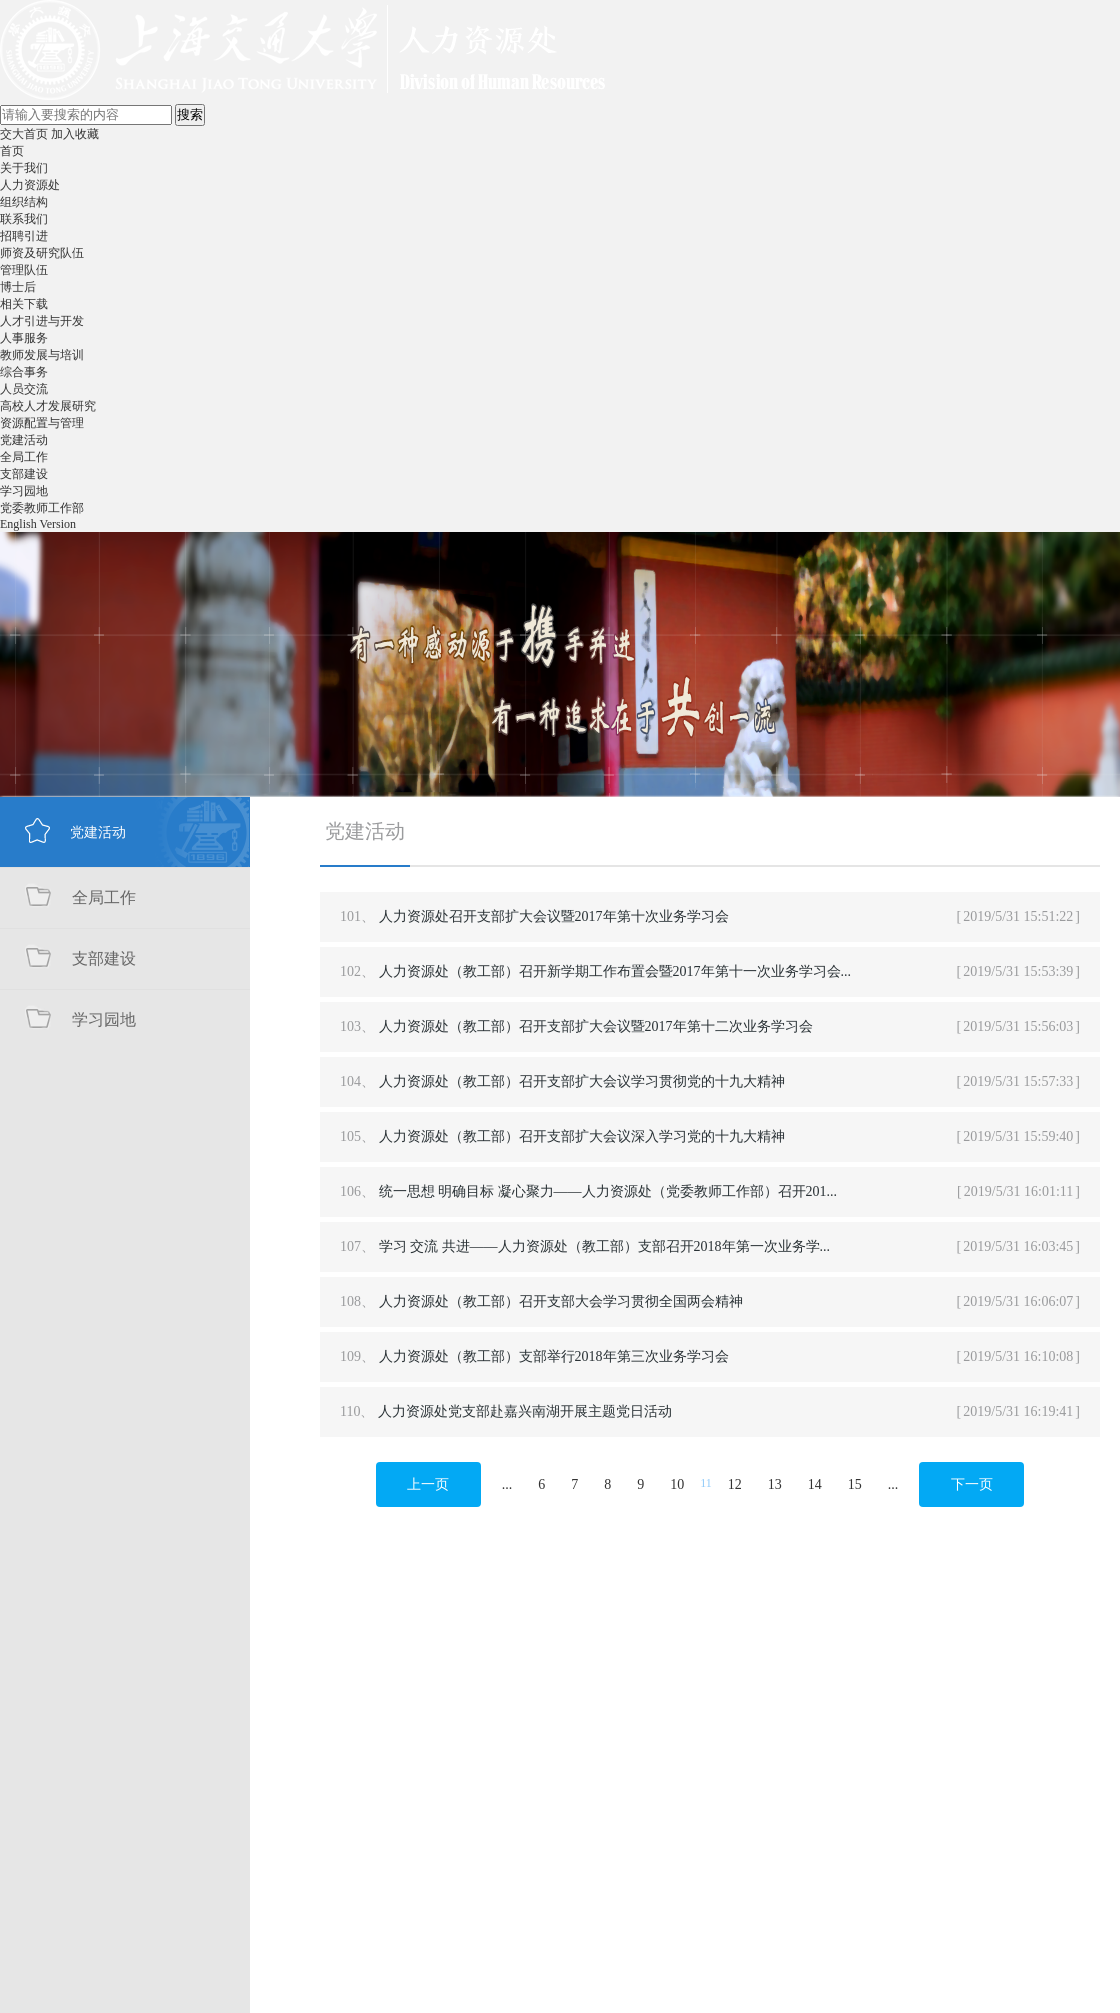 This screenshot has height=2013, width=1120. I want to click on 15, so click(855, 1484).